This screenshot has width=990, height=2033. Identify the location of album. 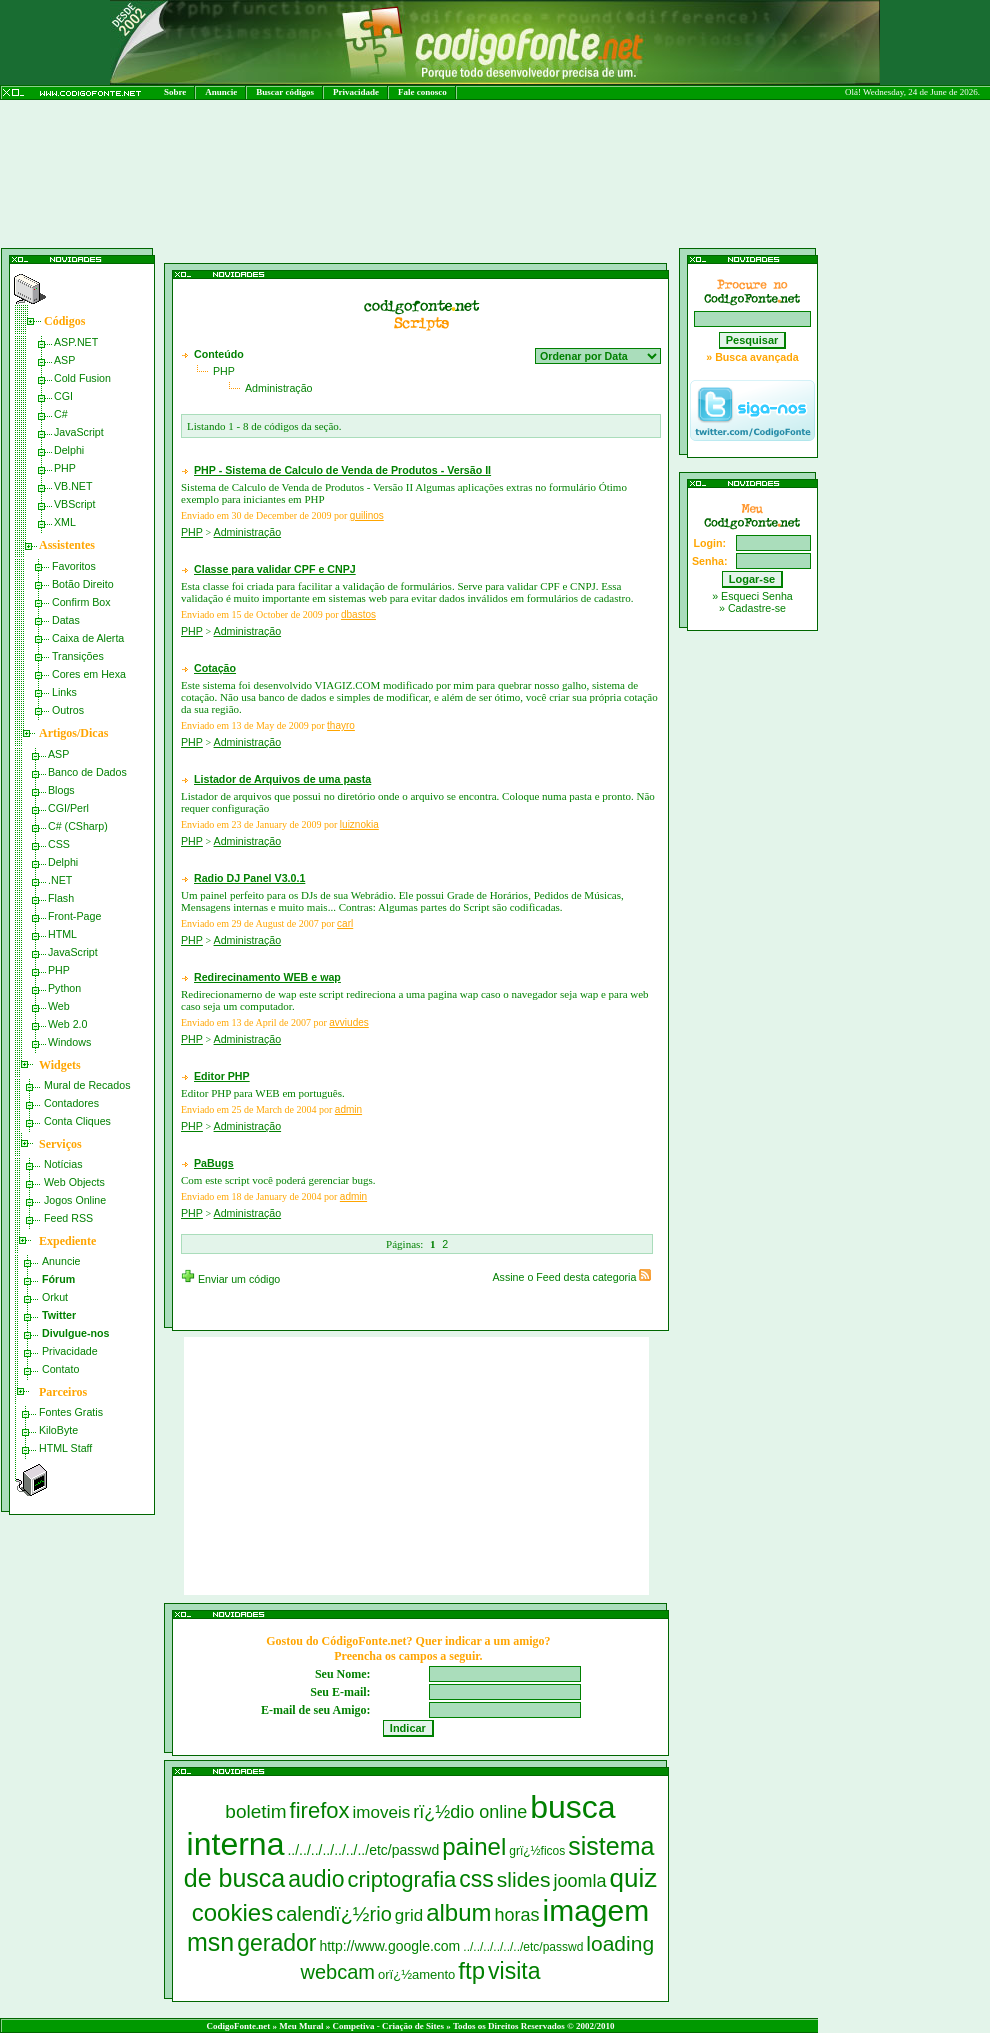
(458, 1912).